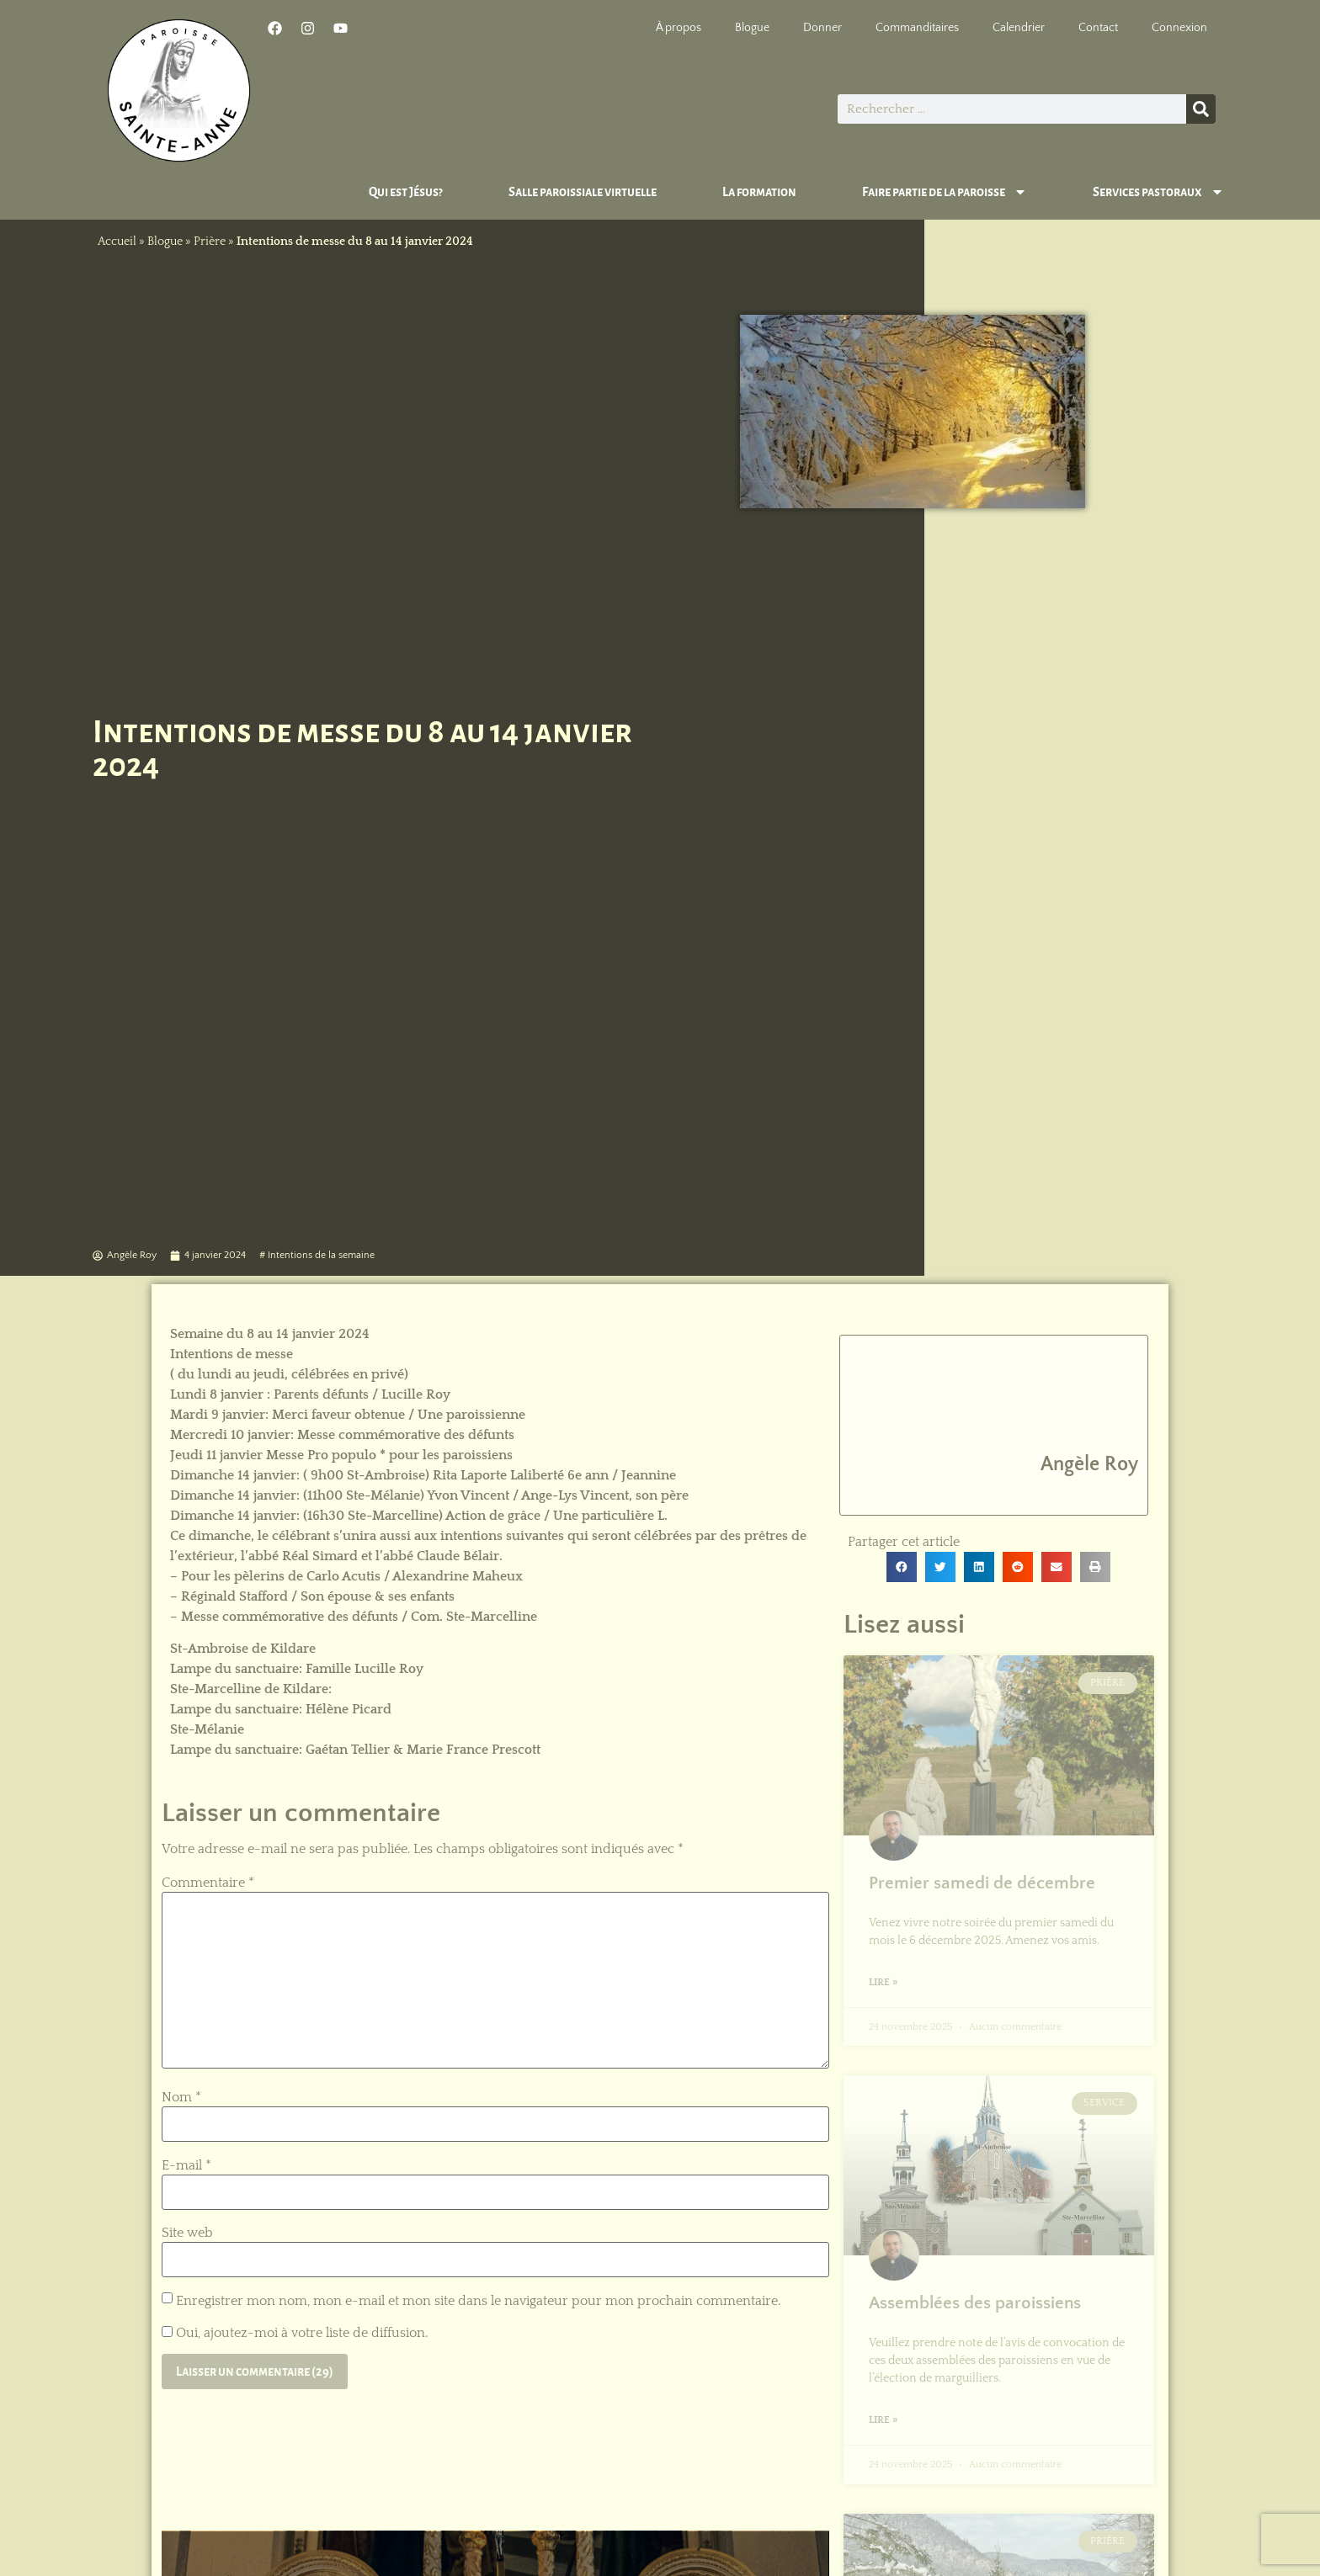 The height and width of the screenshot is (2576, 1320). What do you see at coordinates (678, 28) in the screenshot?
I see `À propos` at bounding box center [678, 28].